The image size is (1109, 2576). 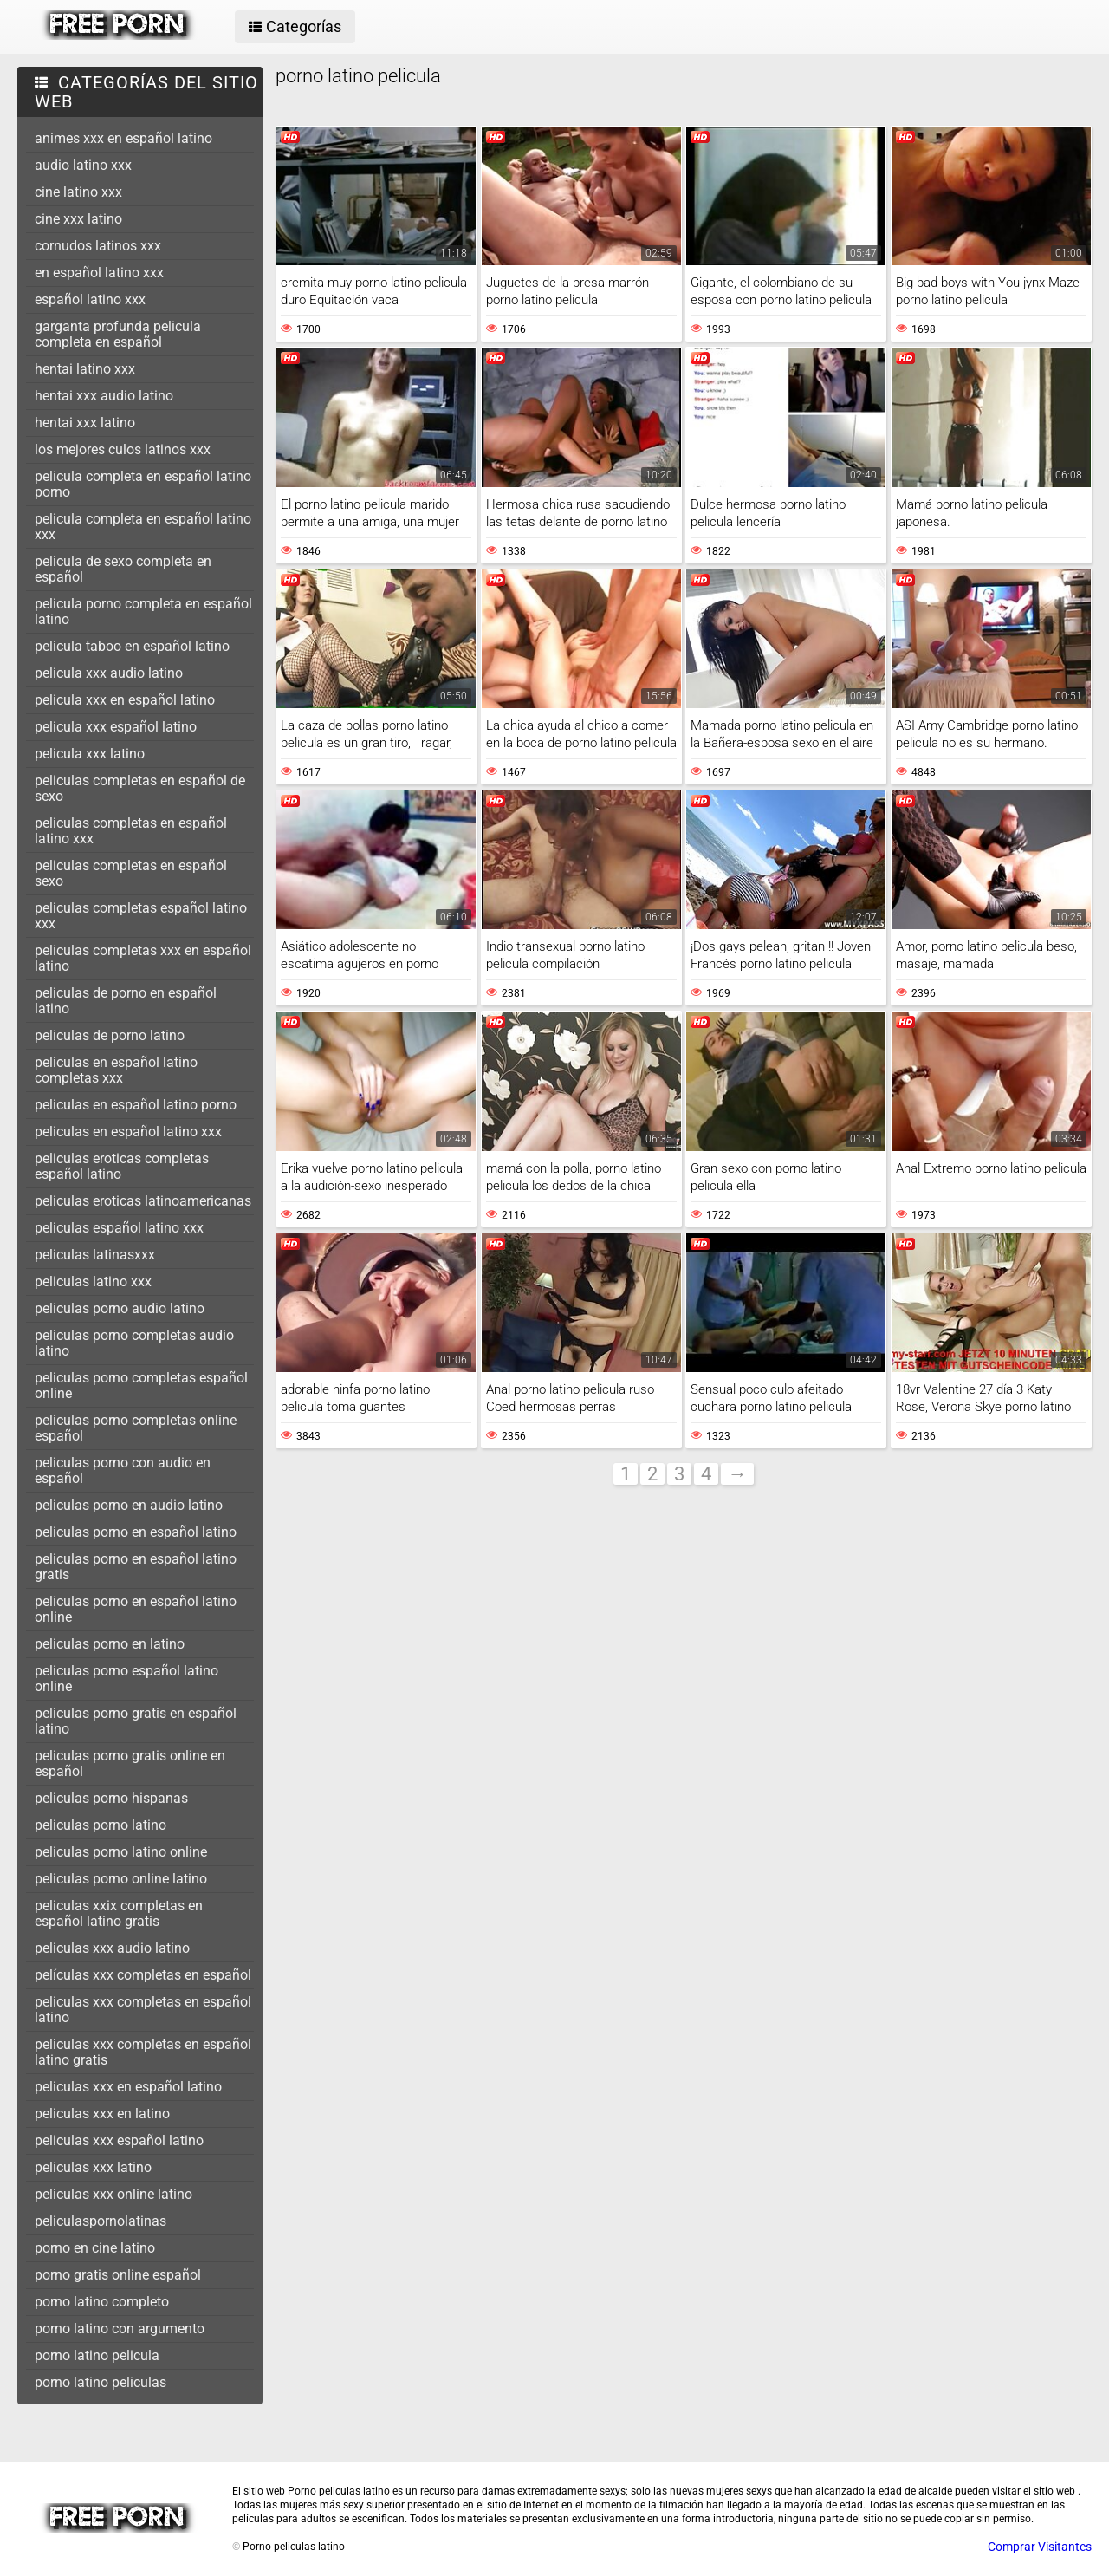 What do you see at coordinates (100, 2382) in the screenshot?
I see `porno latino peliculas` at bounding box center [100, 2382].